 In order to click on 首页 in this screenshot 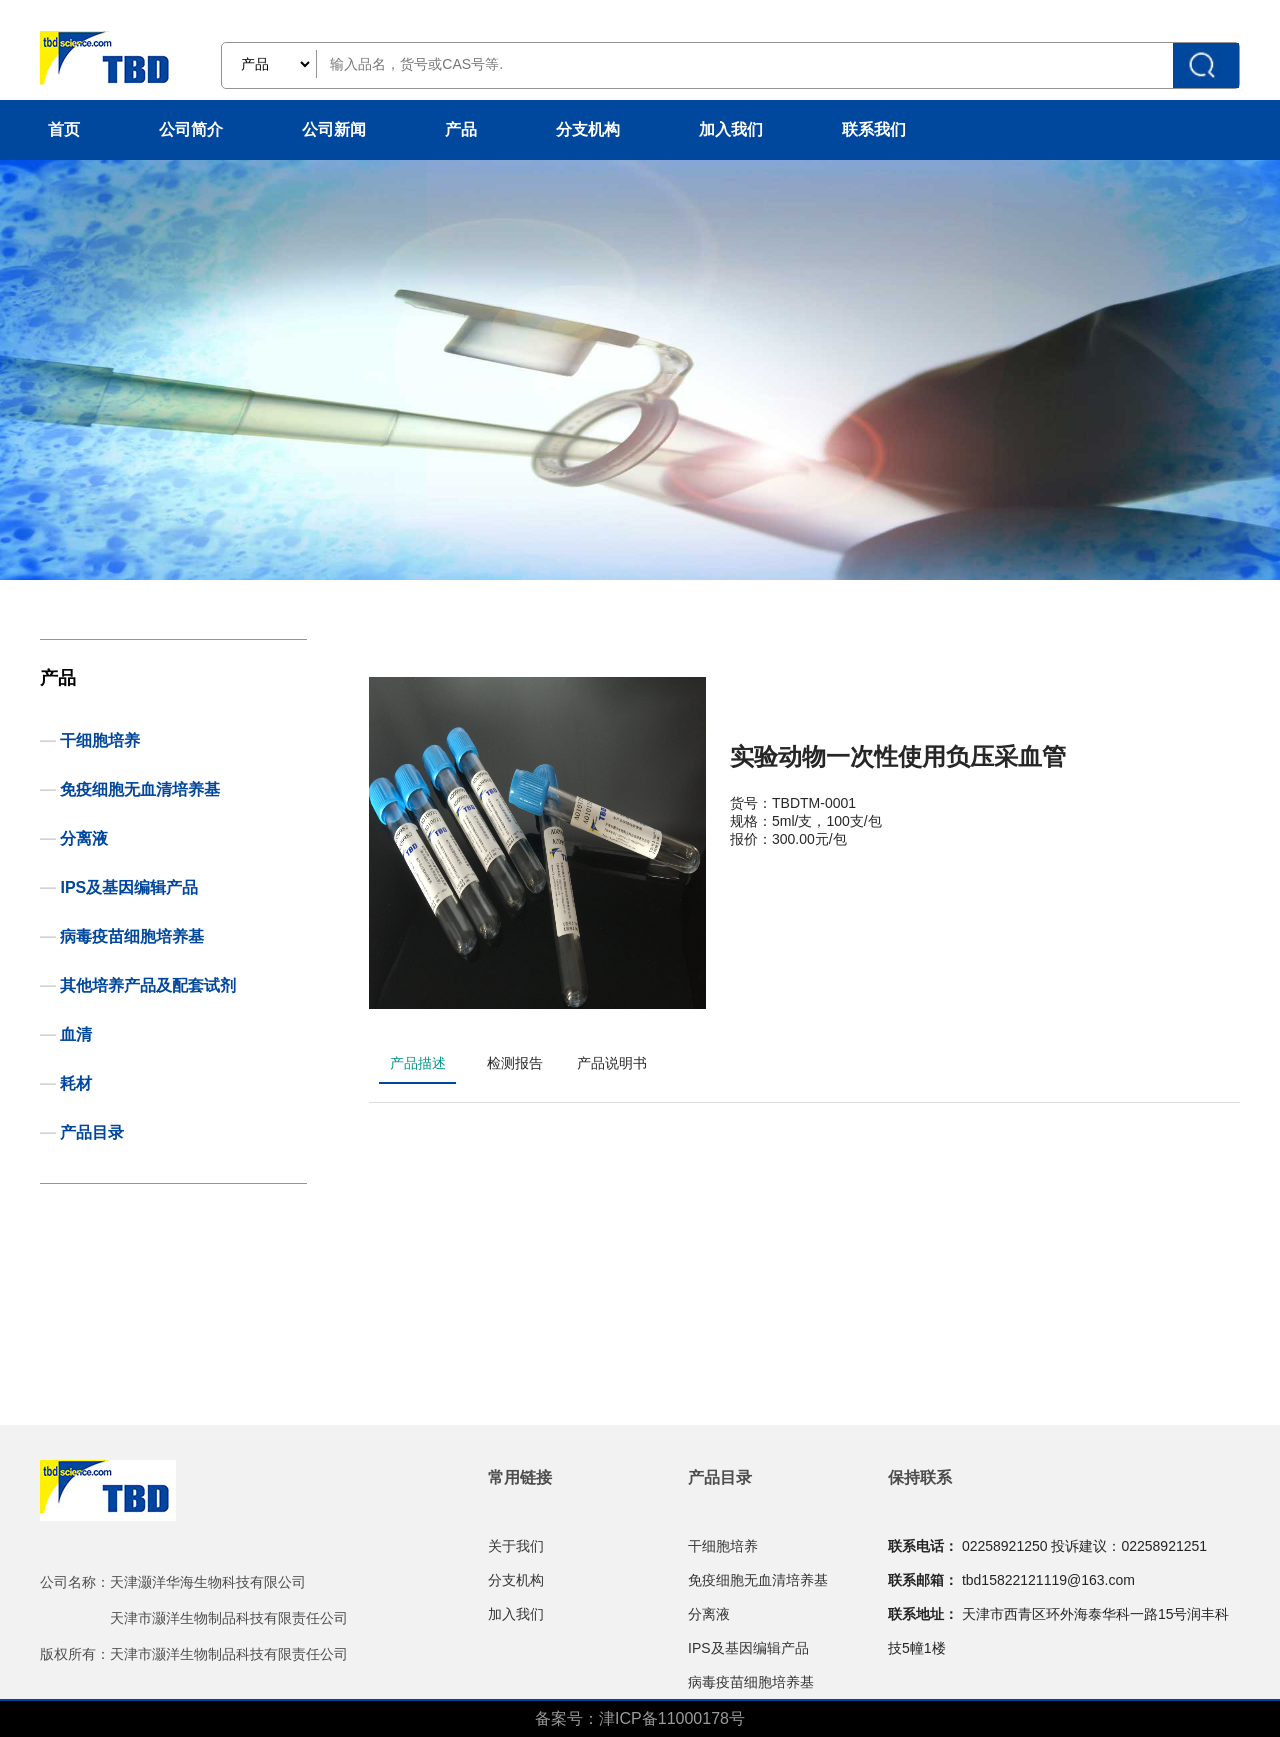, I will do `click(64, 129)`.